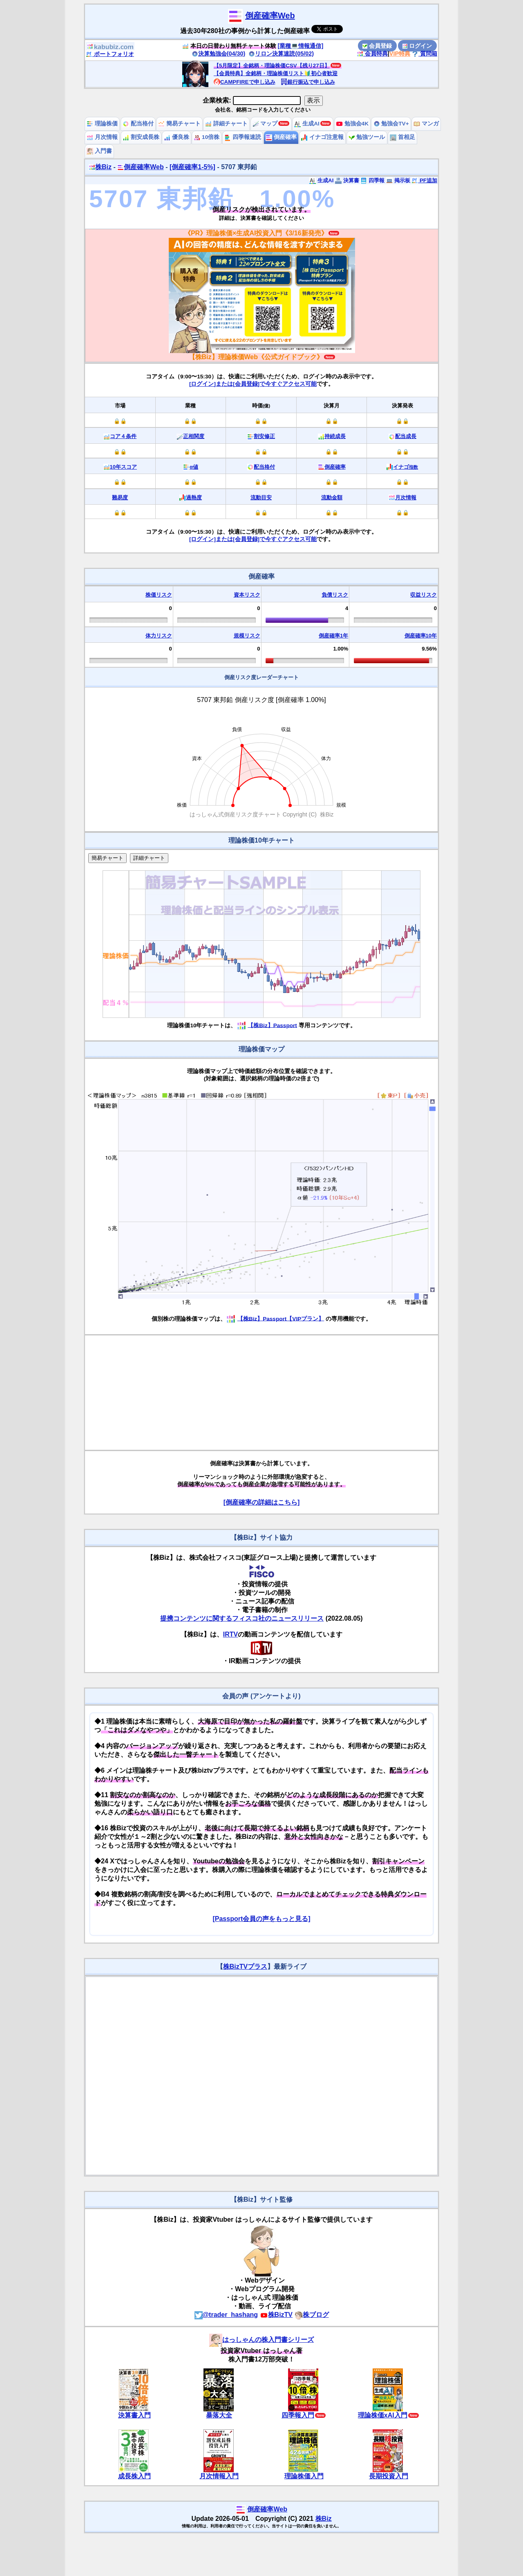 The height and width of the screenshot is (2576, 523). What do you see at coordinates (247, 636) in the screenshot?
I see `規模リスク` at bounding box center [247, 636].